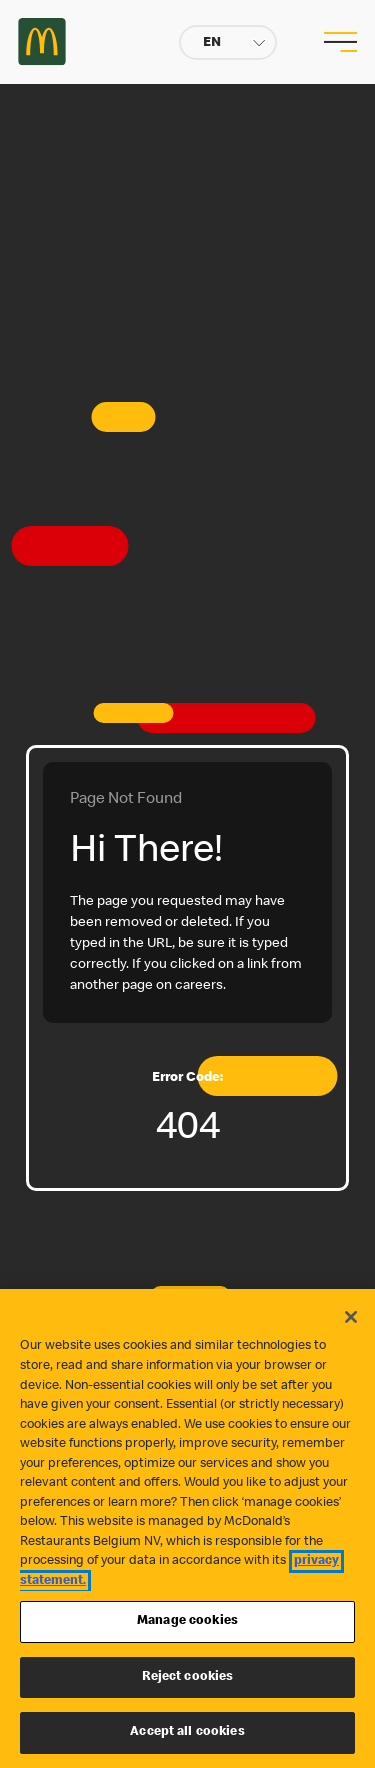  I want to click on [region], so click(187, 1528).